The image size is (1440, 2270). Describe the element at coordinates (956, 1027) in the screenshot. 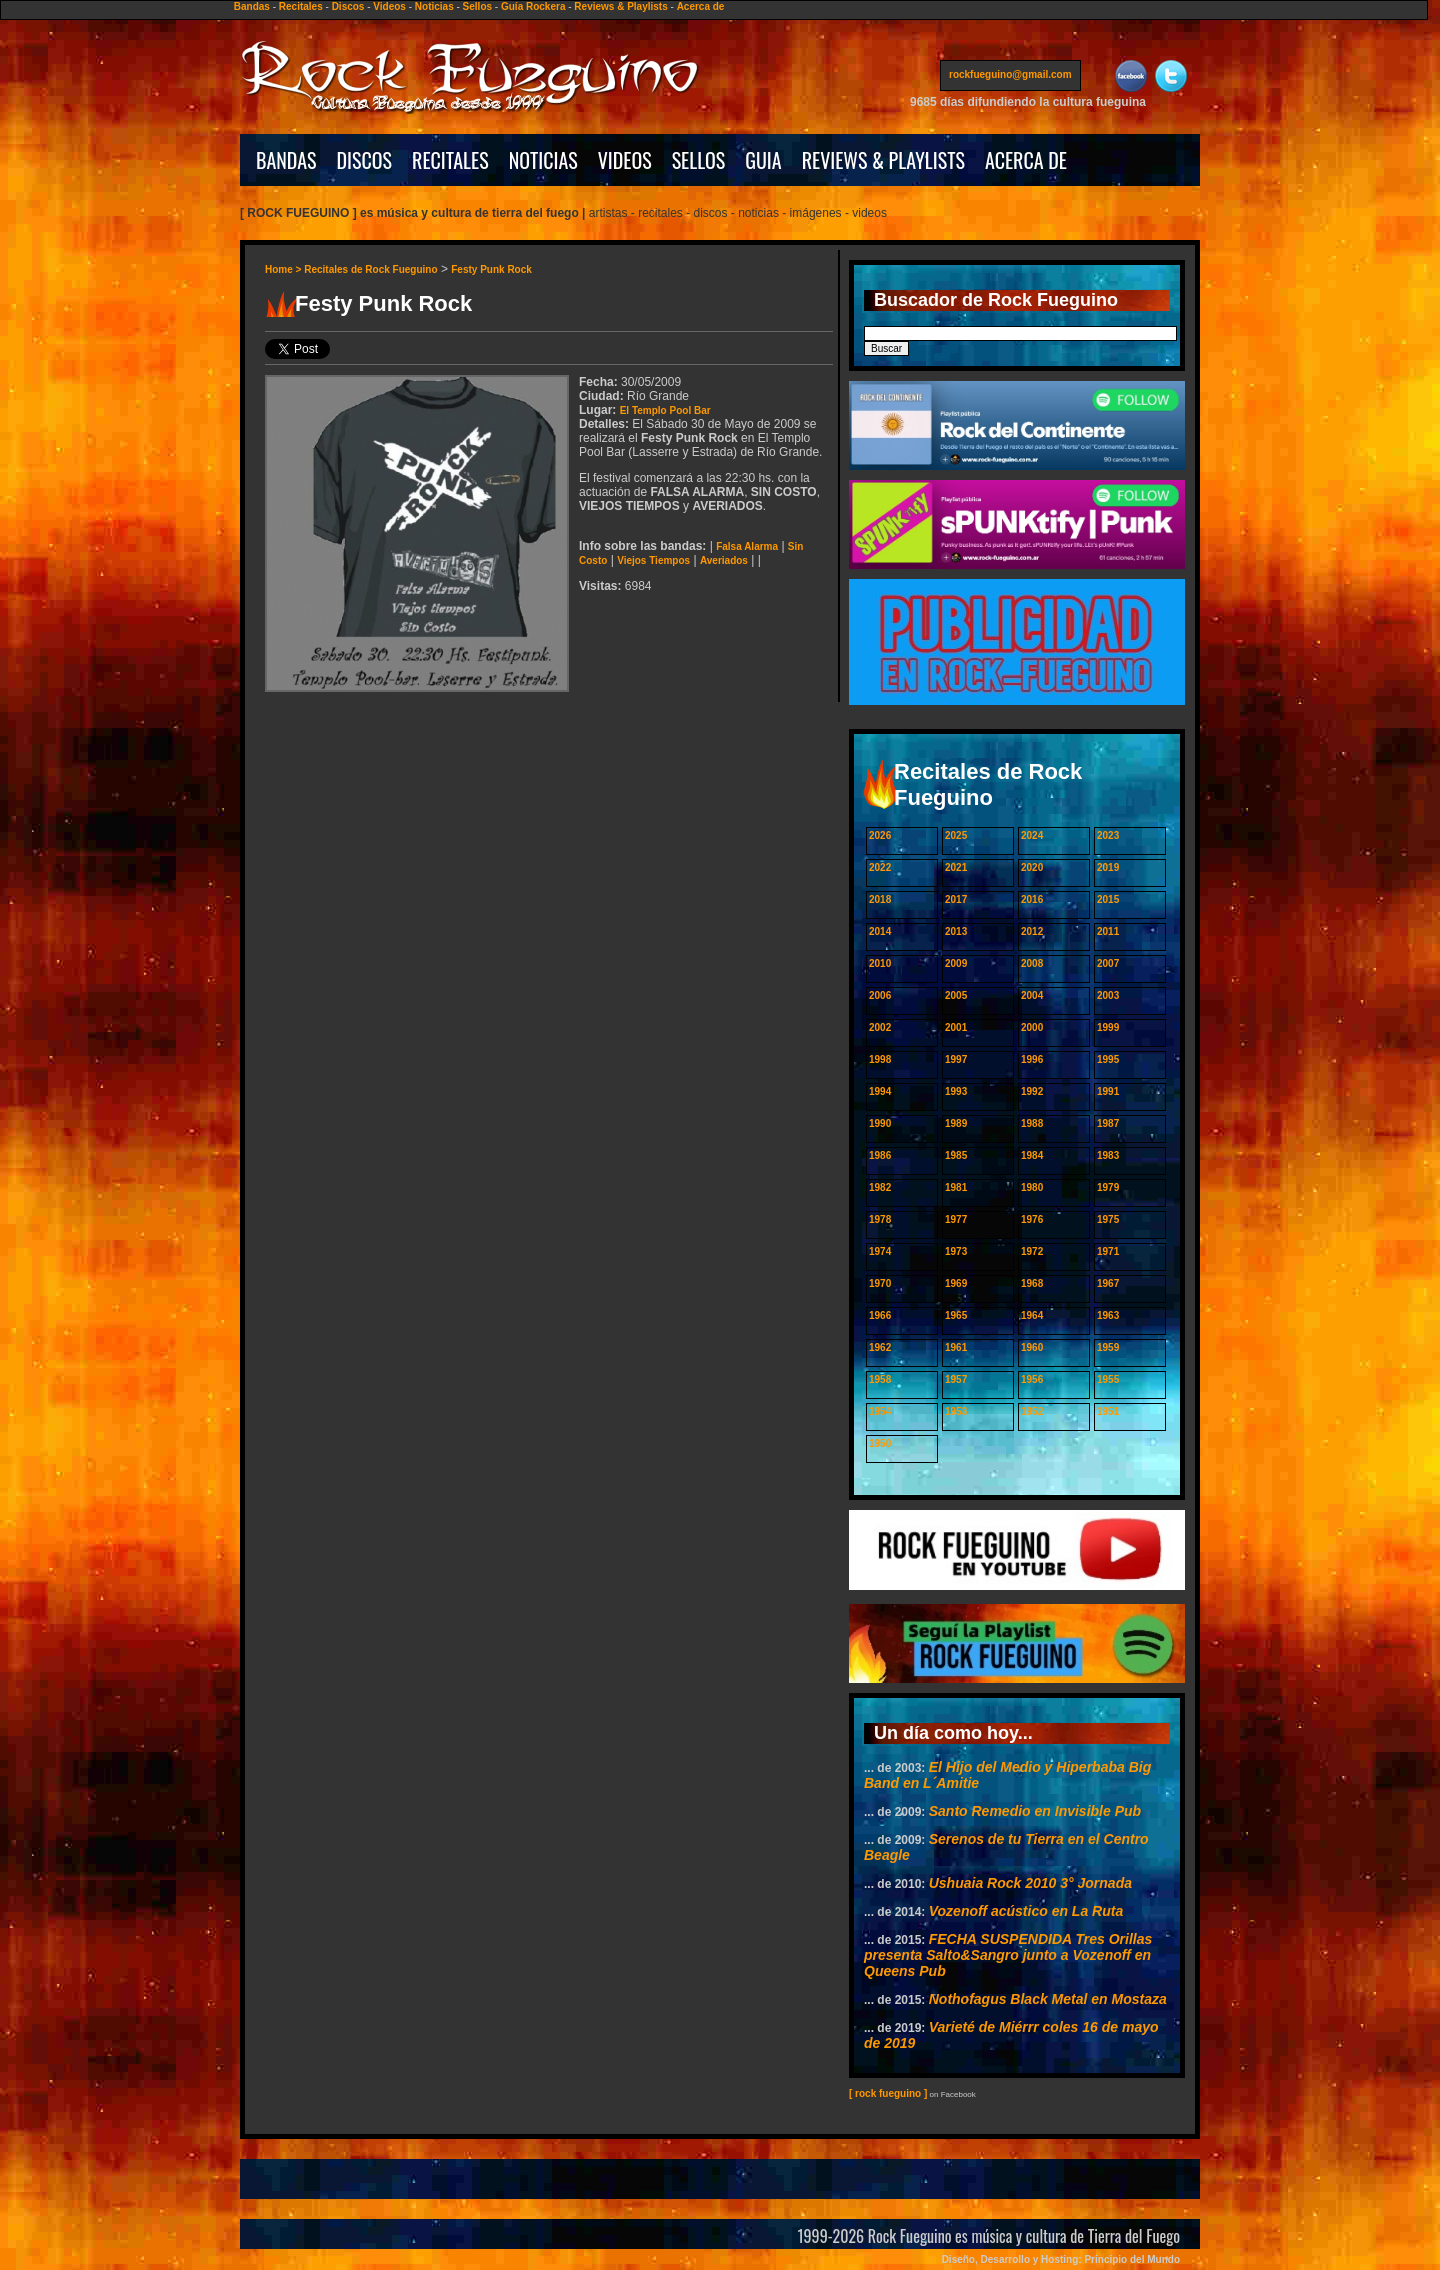

I see `2001` at that location.